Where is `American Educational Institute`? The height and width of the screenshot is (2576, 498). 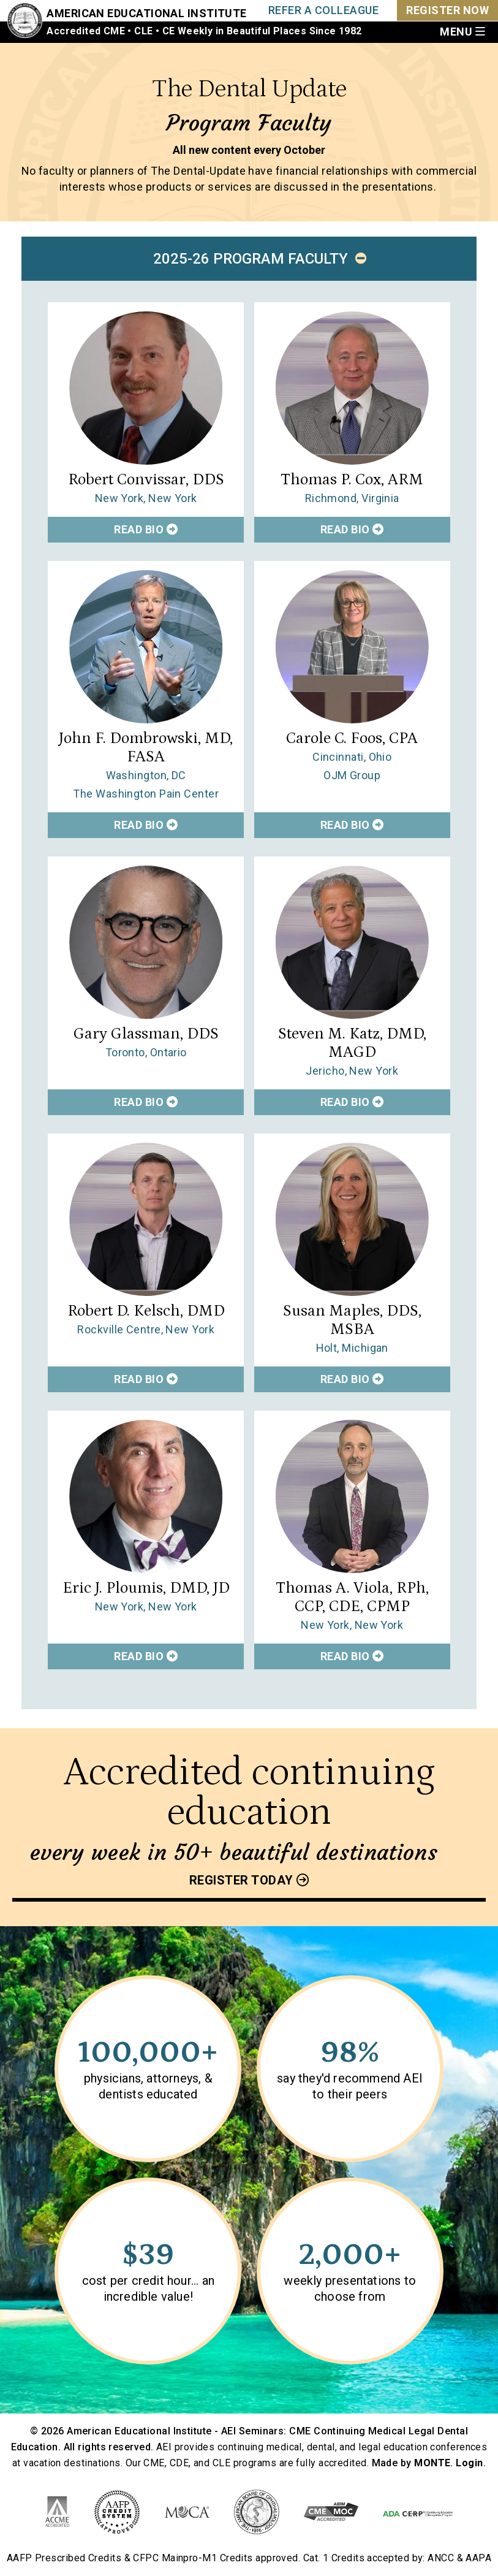
American Educational Institute is located at coordinates (147, 13).